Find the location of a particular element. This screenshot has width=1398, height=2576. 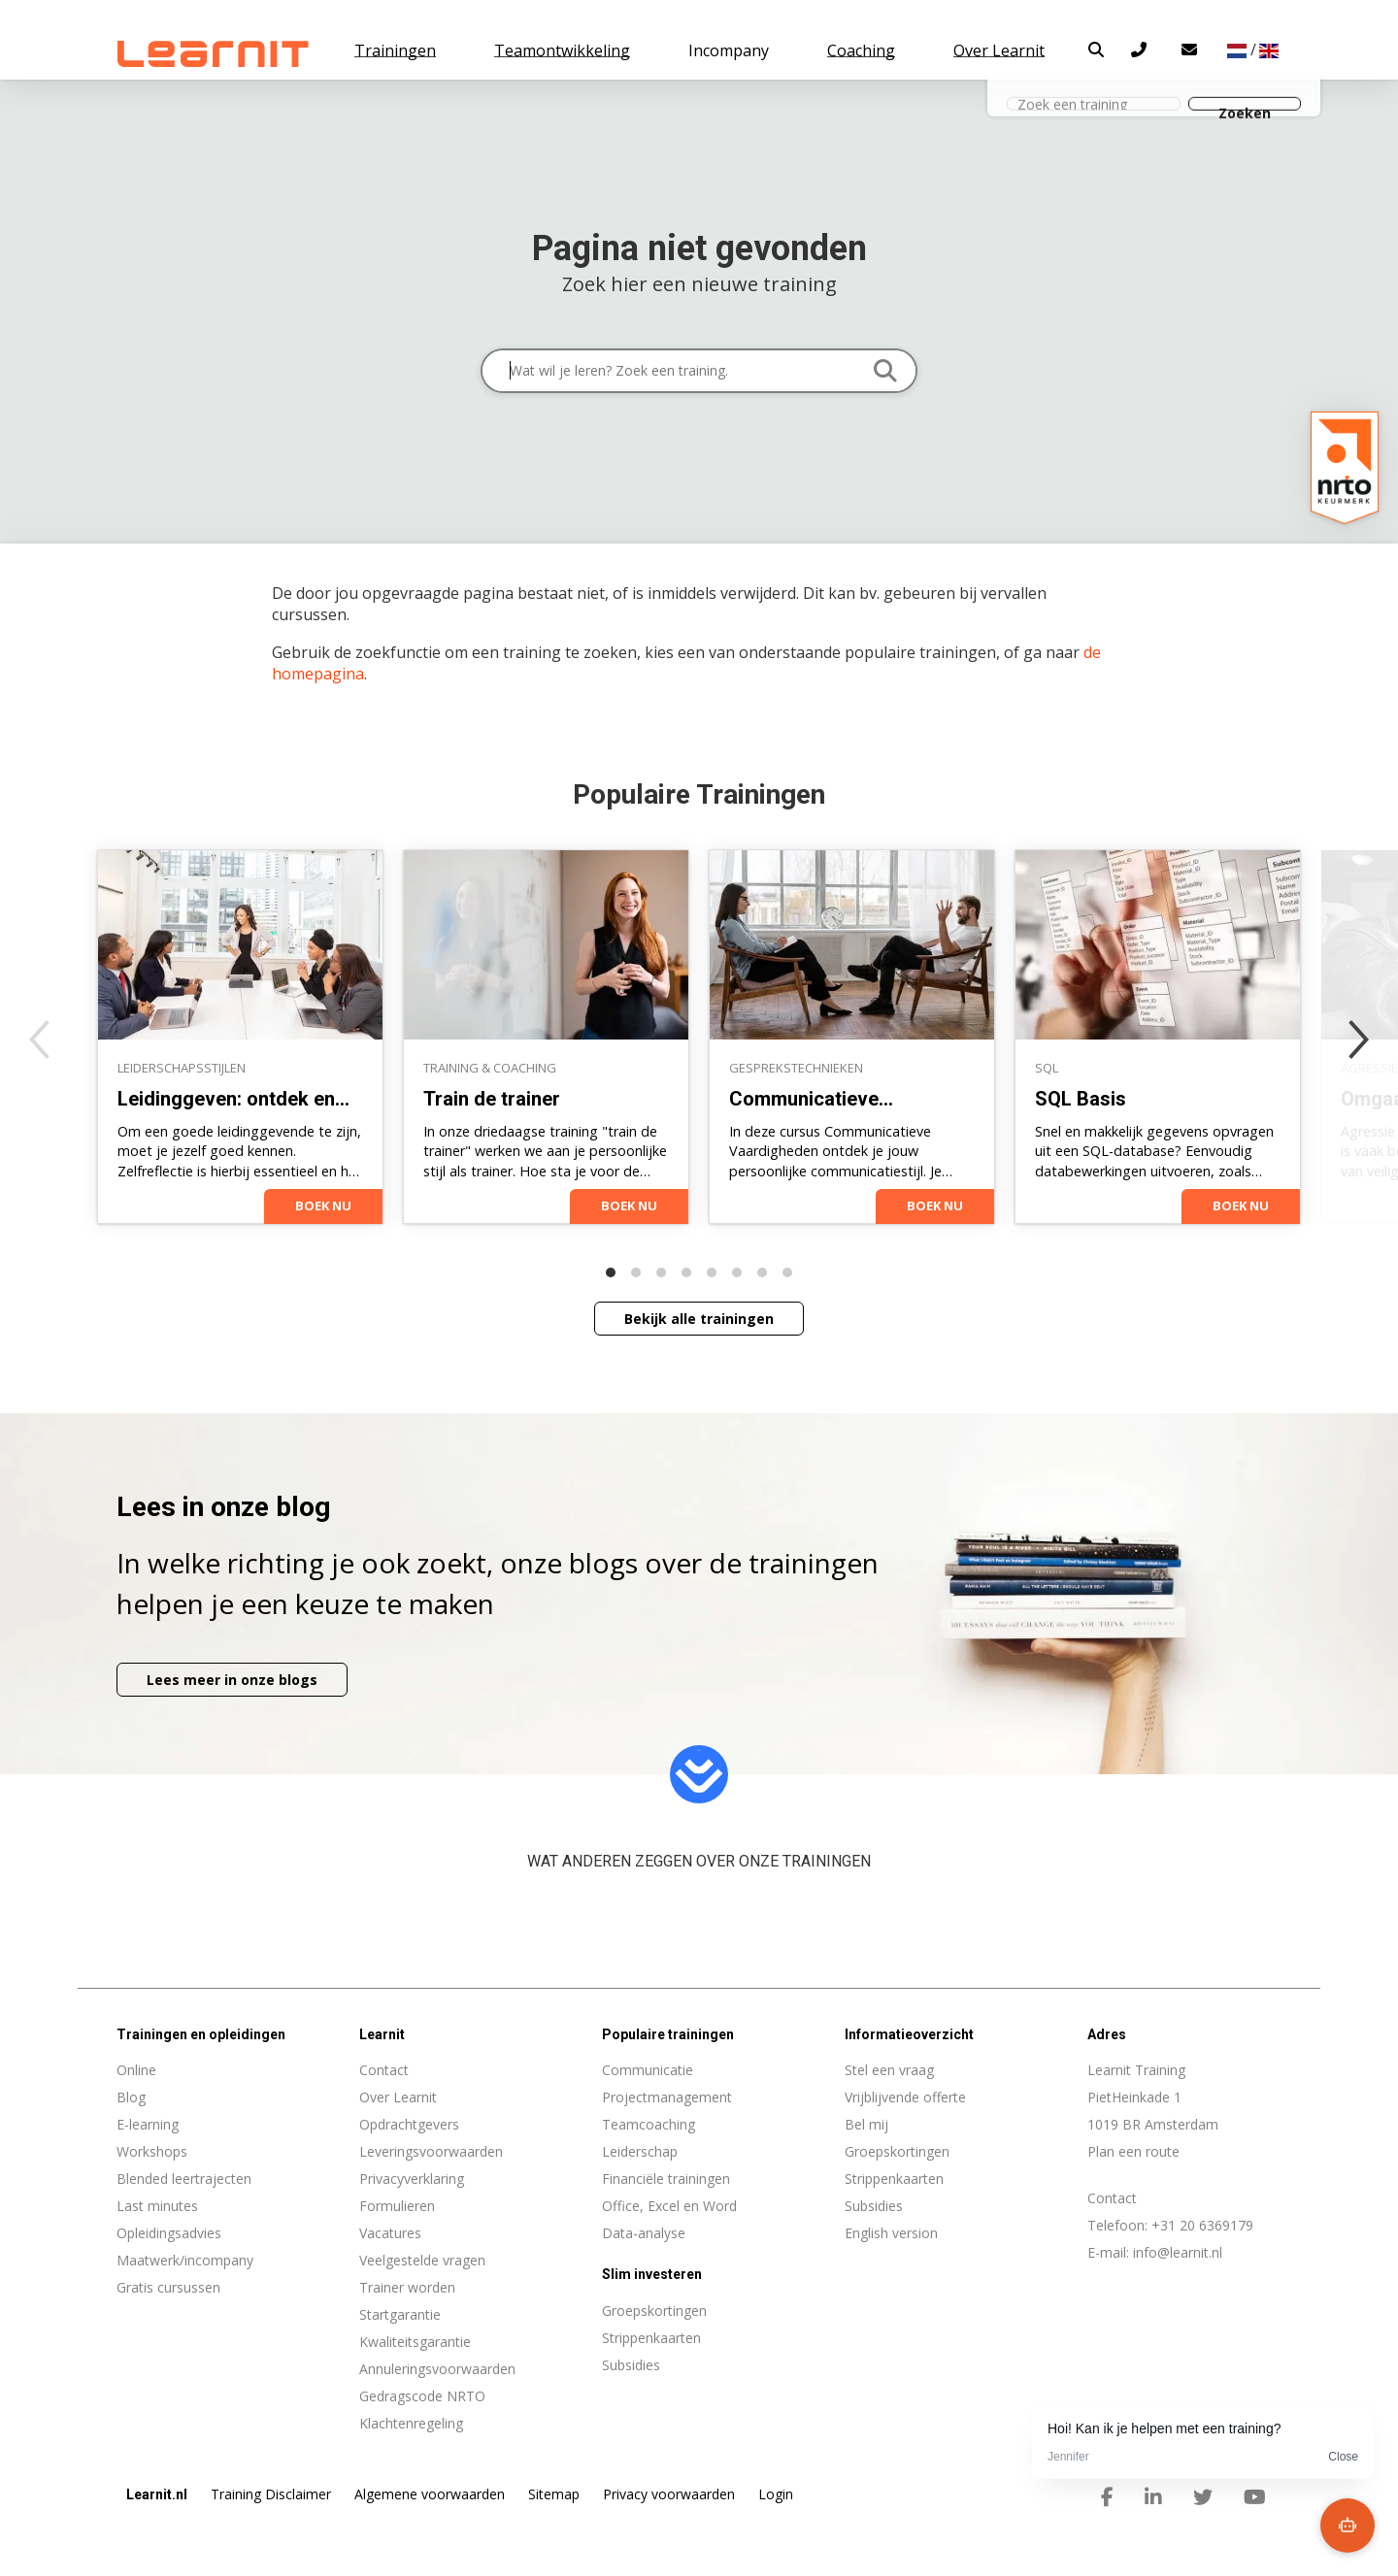

Blended leertrajecten is located at coordinates (183, 2178).